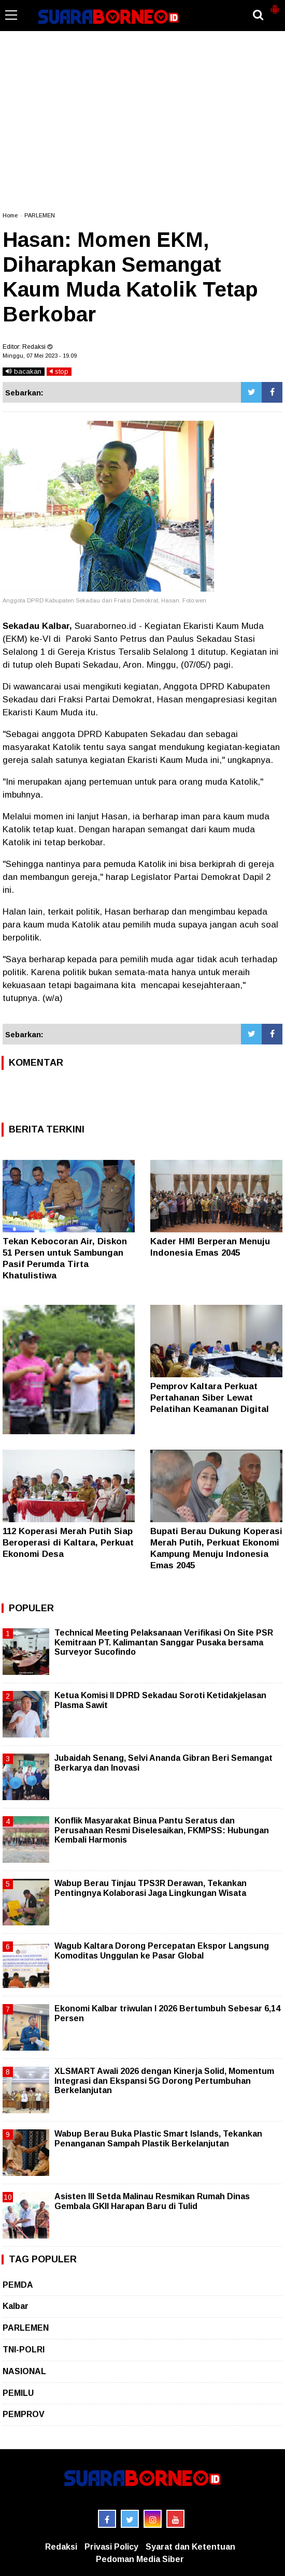  I want to click on Home, so click(10, 215).